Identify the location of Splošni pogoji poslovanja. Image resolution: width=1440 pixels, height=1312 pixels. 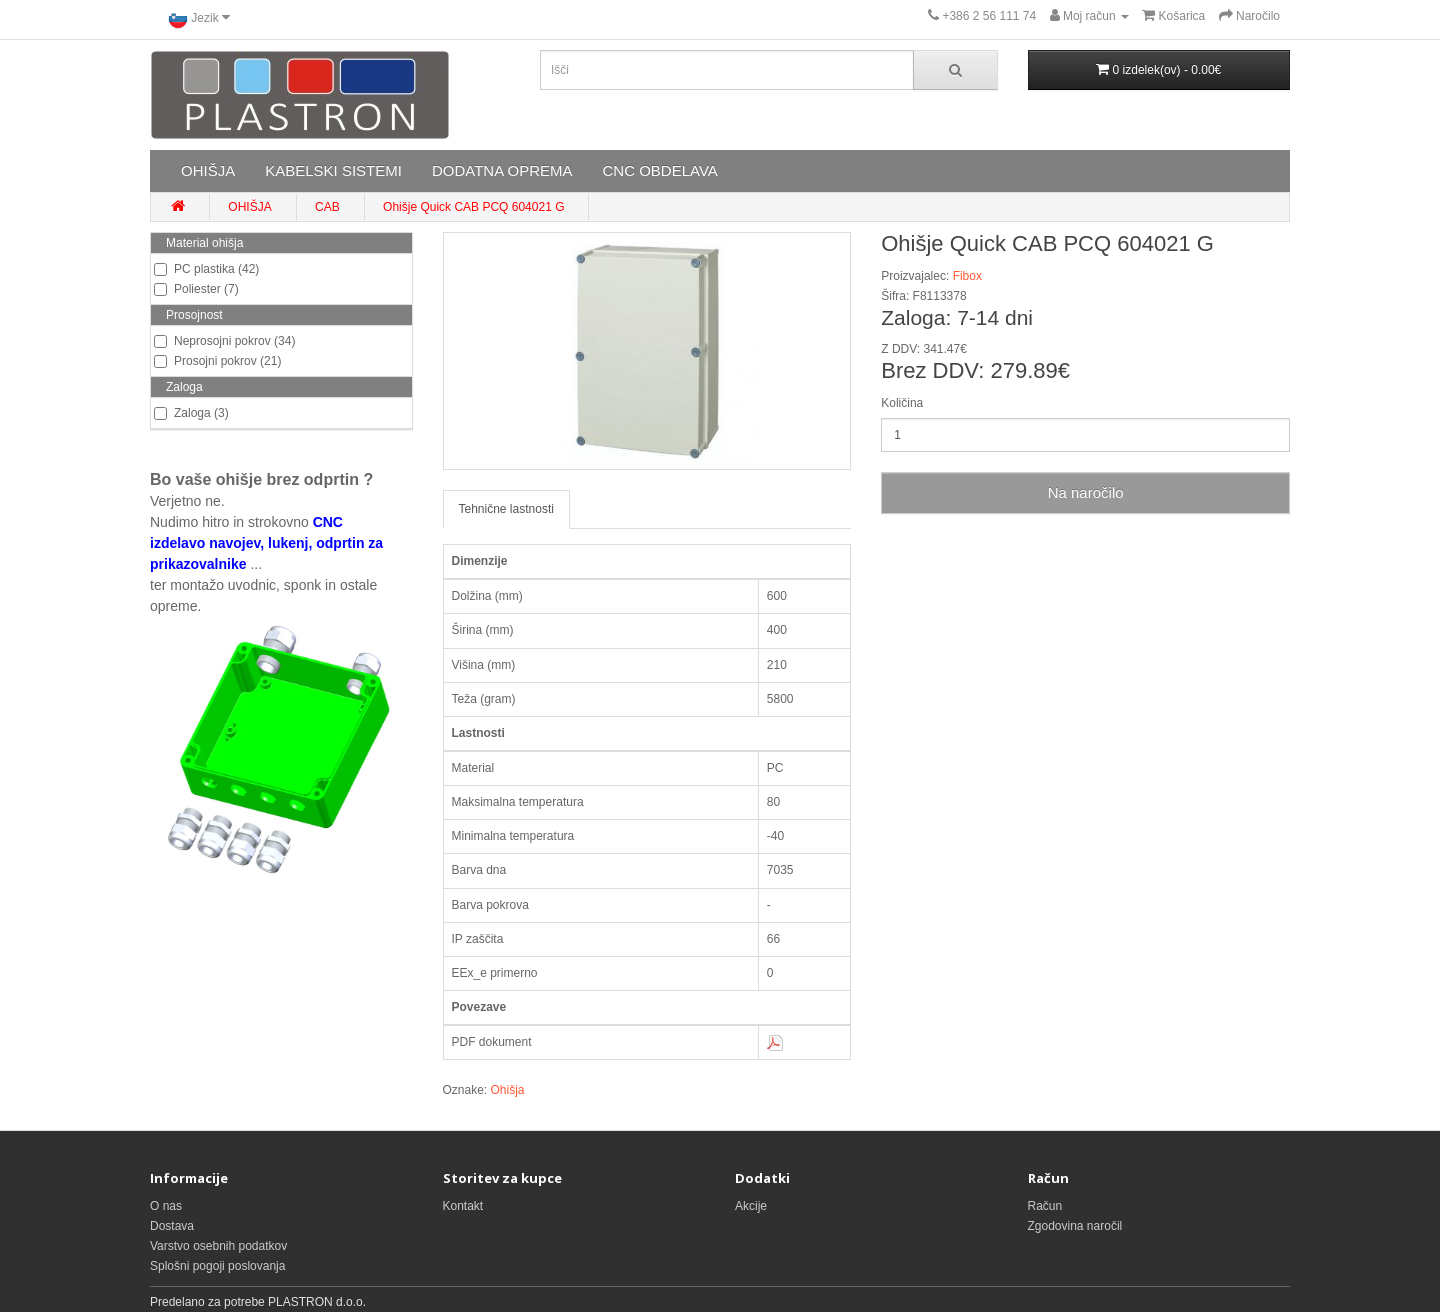
(217, 1266).